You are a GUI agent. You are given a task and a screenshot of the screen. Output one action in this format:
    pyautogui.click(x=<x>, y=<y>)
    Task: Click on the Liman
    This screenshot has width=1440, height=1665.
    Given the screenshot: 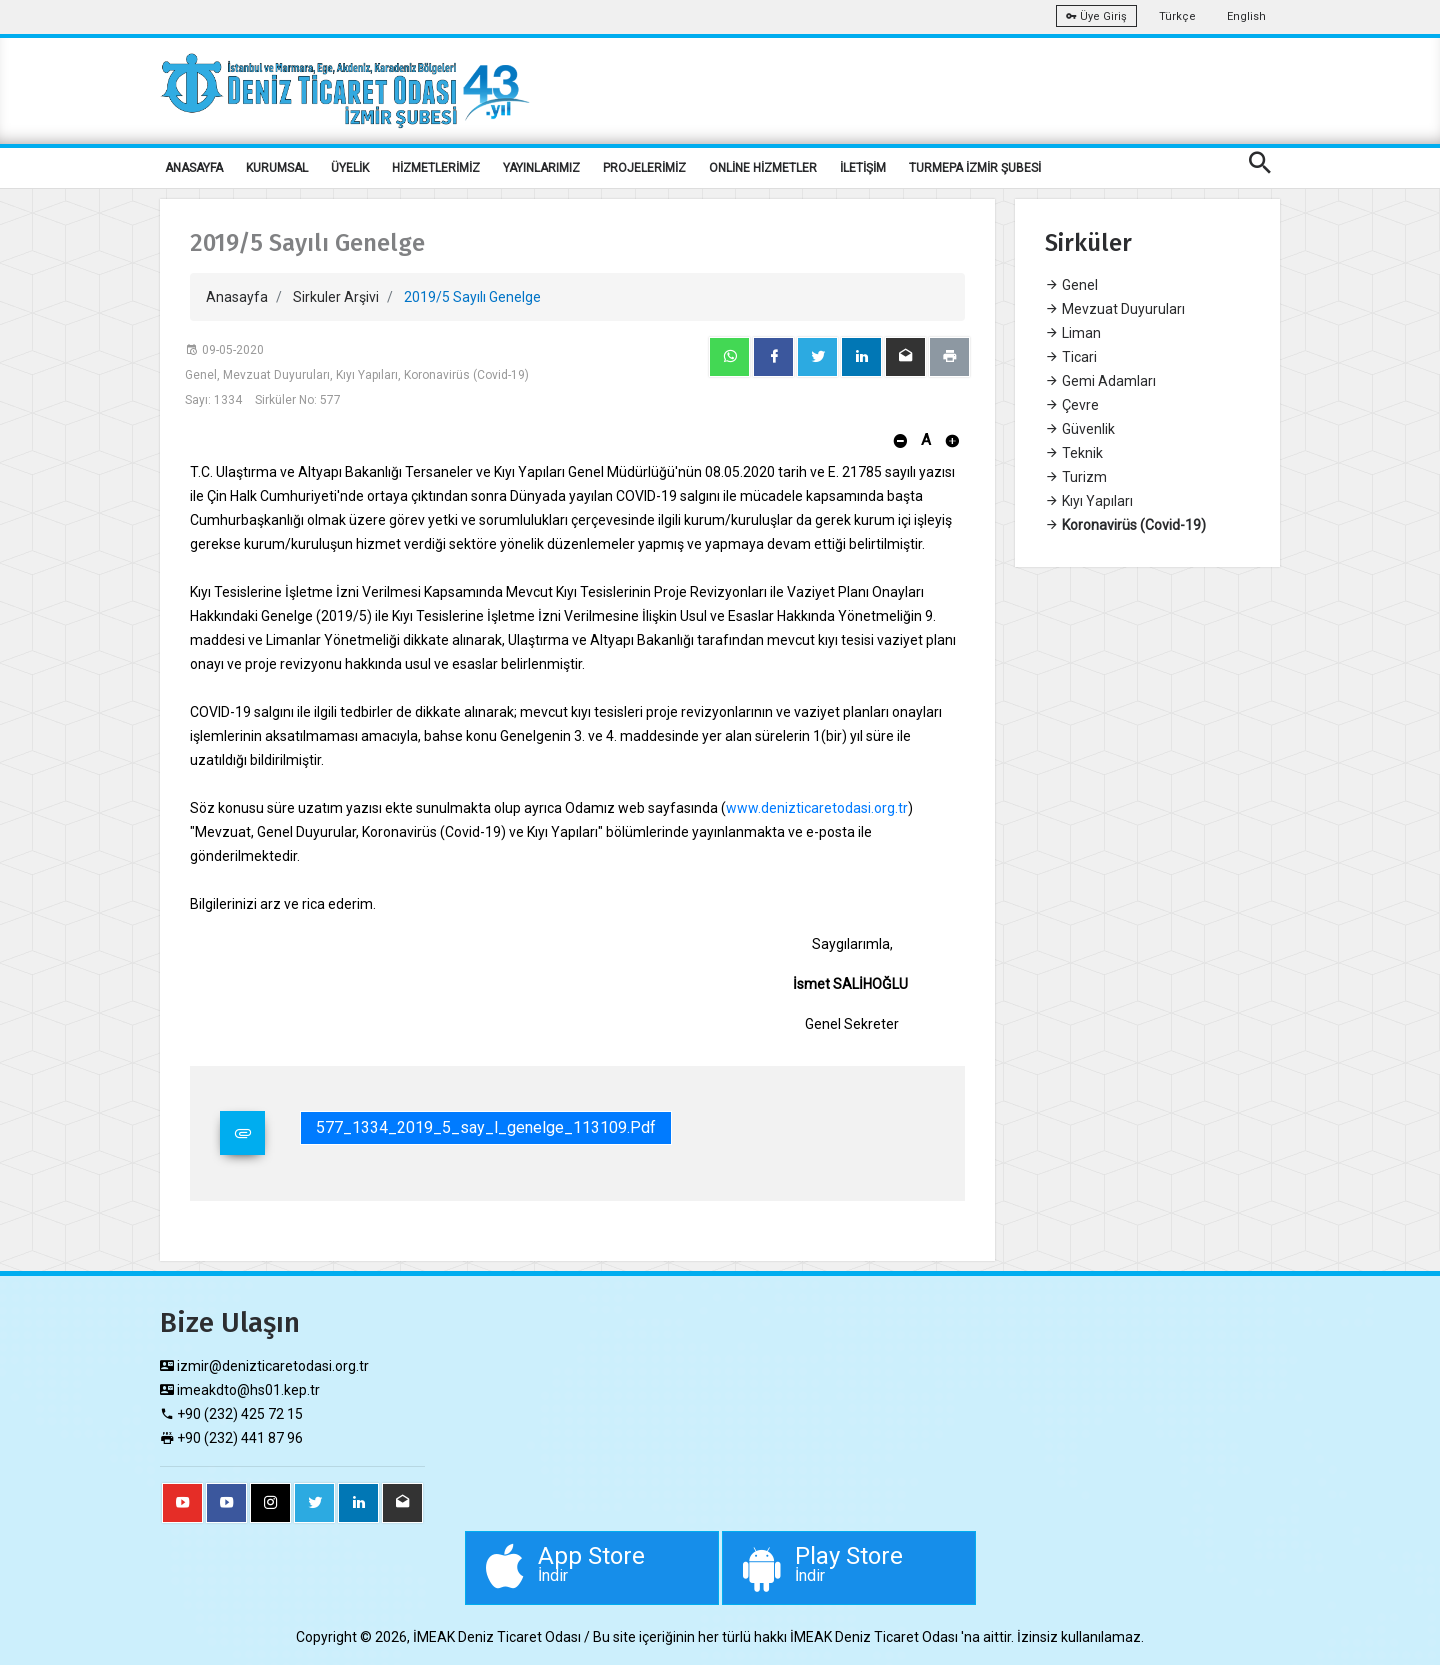 What is the action you would take?
    pyautogui.click(x=1073, y=333)
    